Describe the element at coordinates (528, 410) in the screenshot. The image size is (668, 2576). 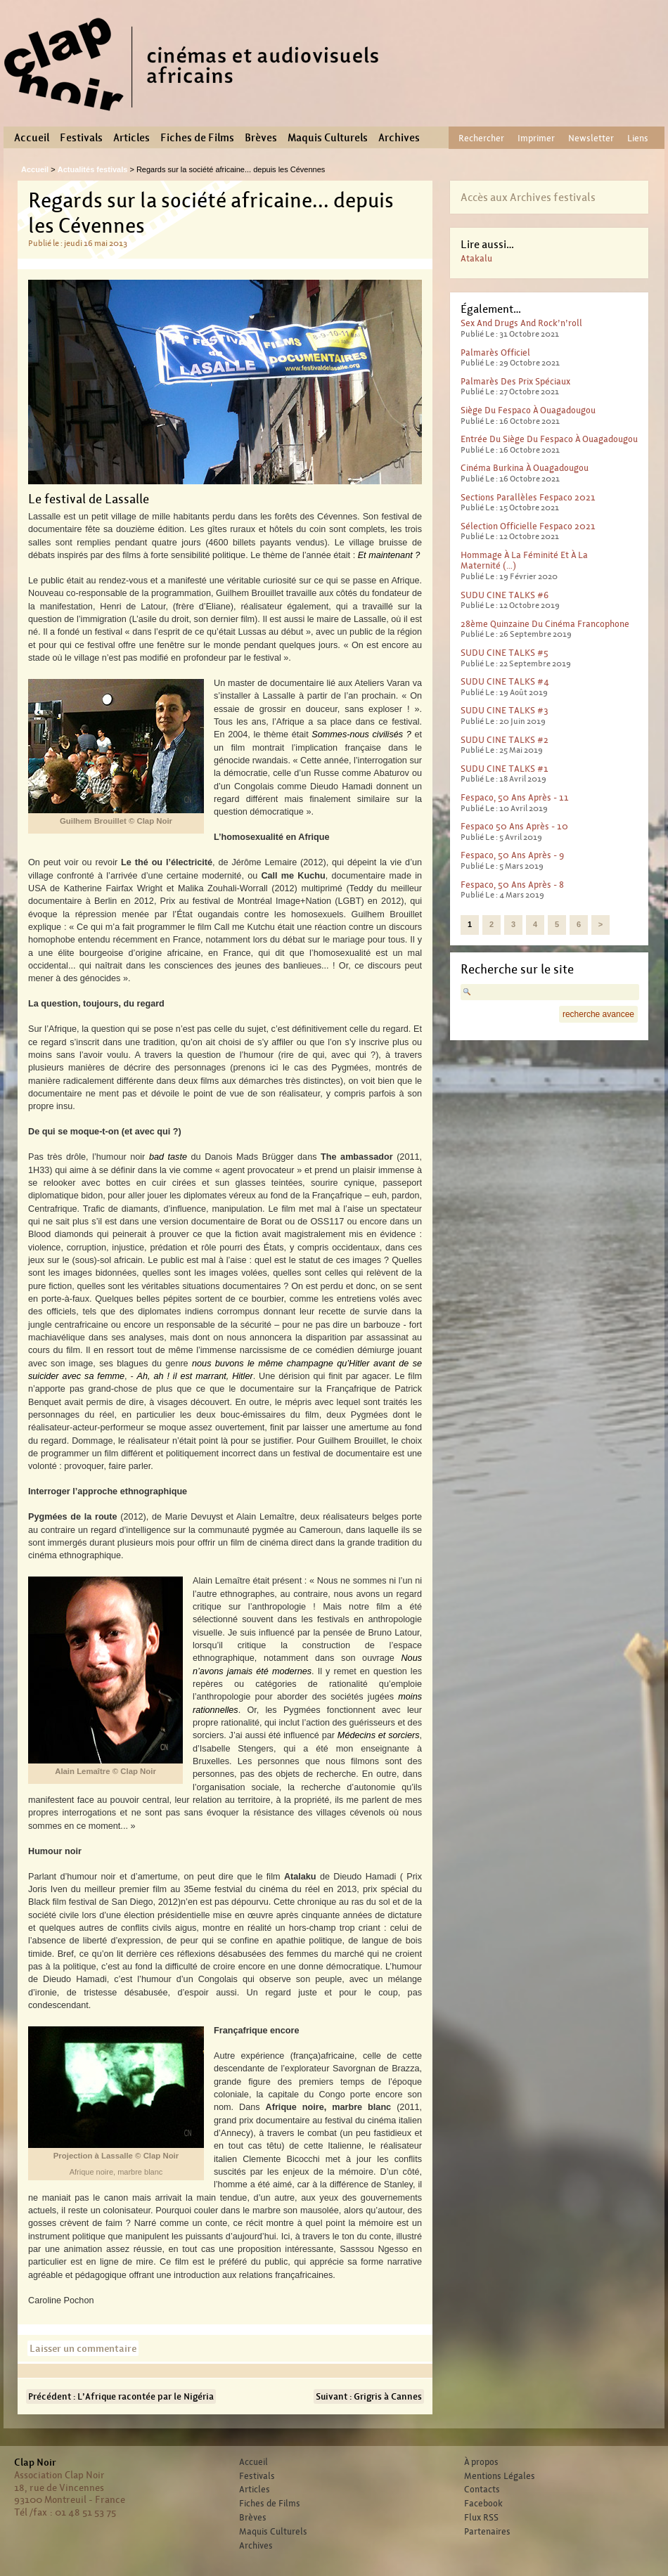
I see `Siège du Fespaco à Ouagadougou` at that location.